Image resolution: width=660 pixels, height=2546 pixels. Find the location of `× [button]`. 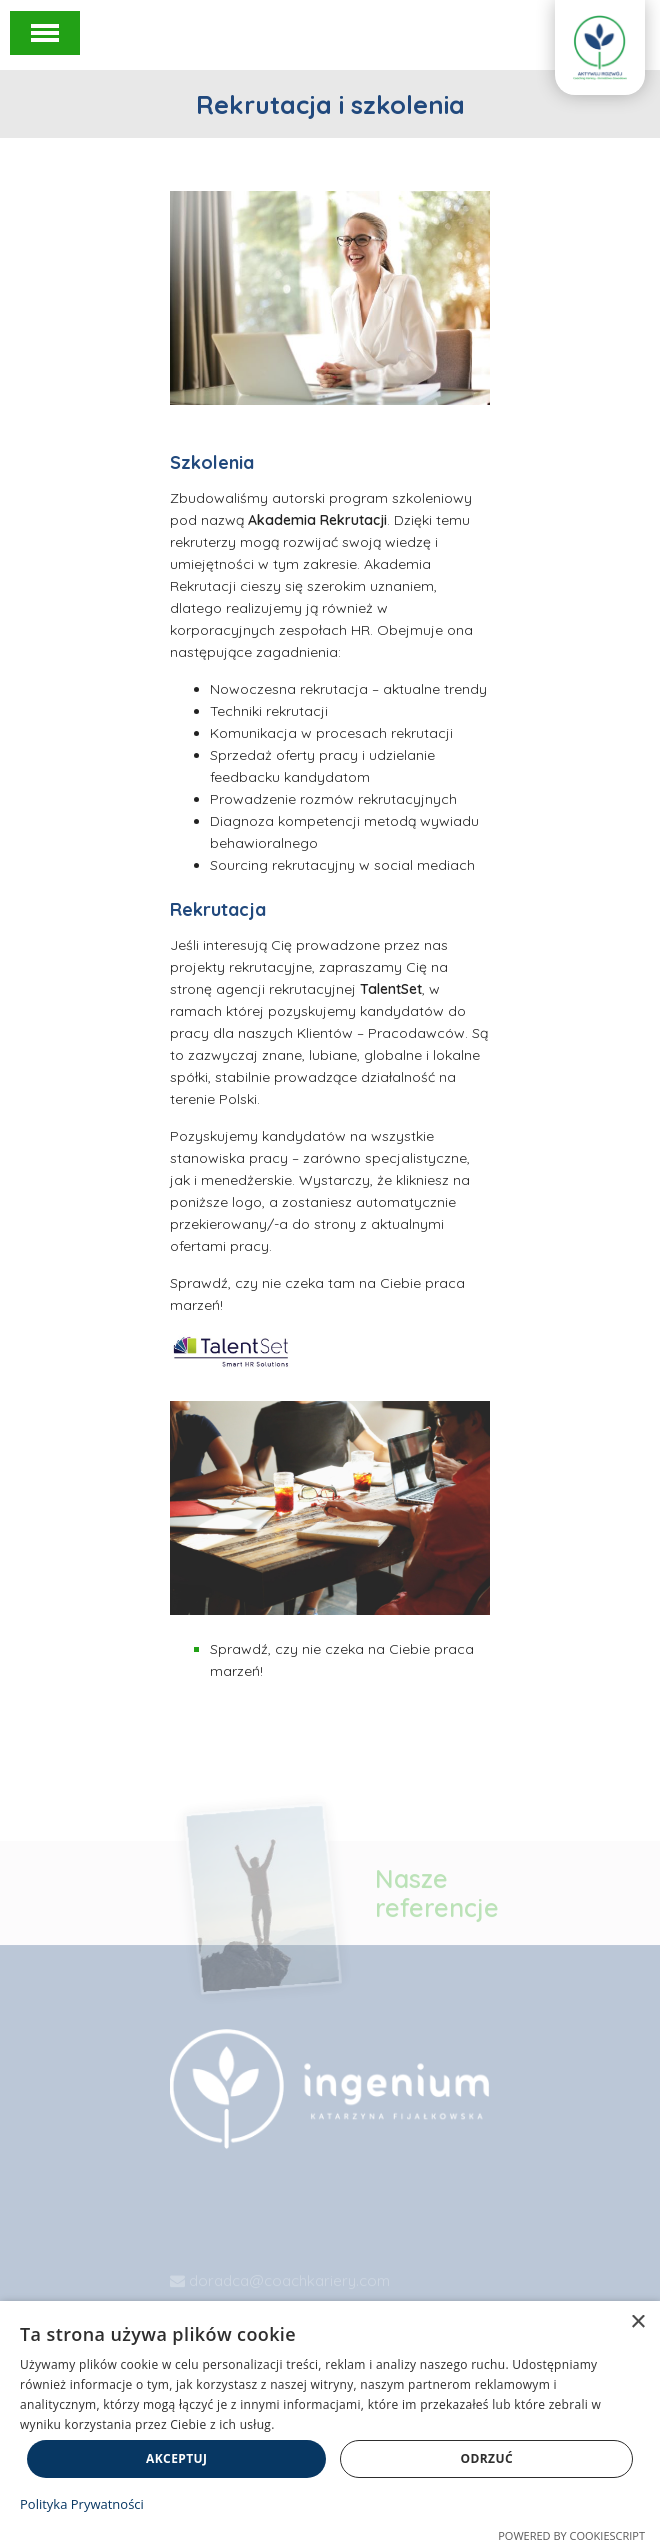

× [button] is located at coordinates (637, 2322).